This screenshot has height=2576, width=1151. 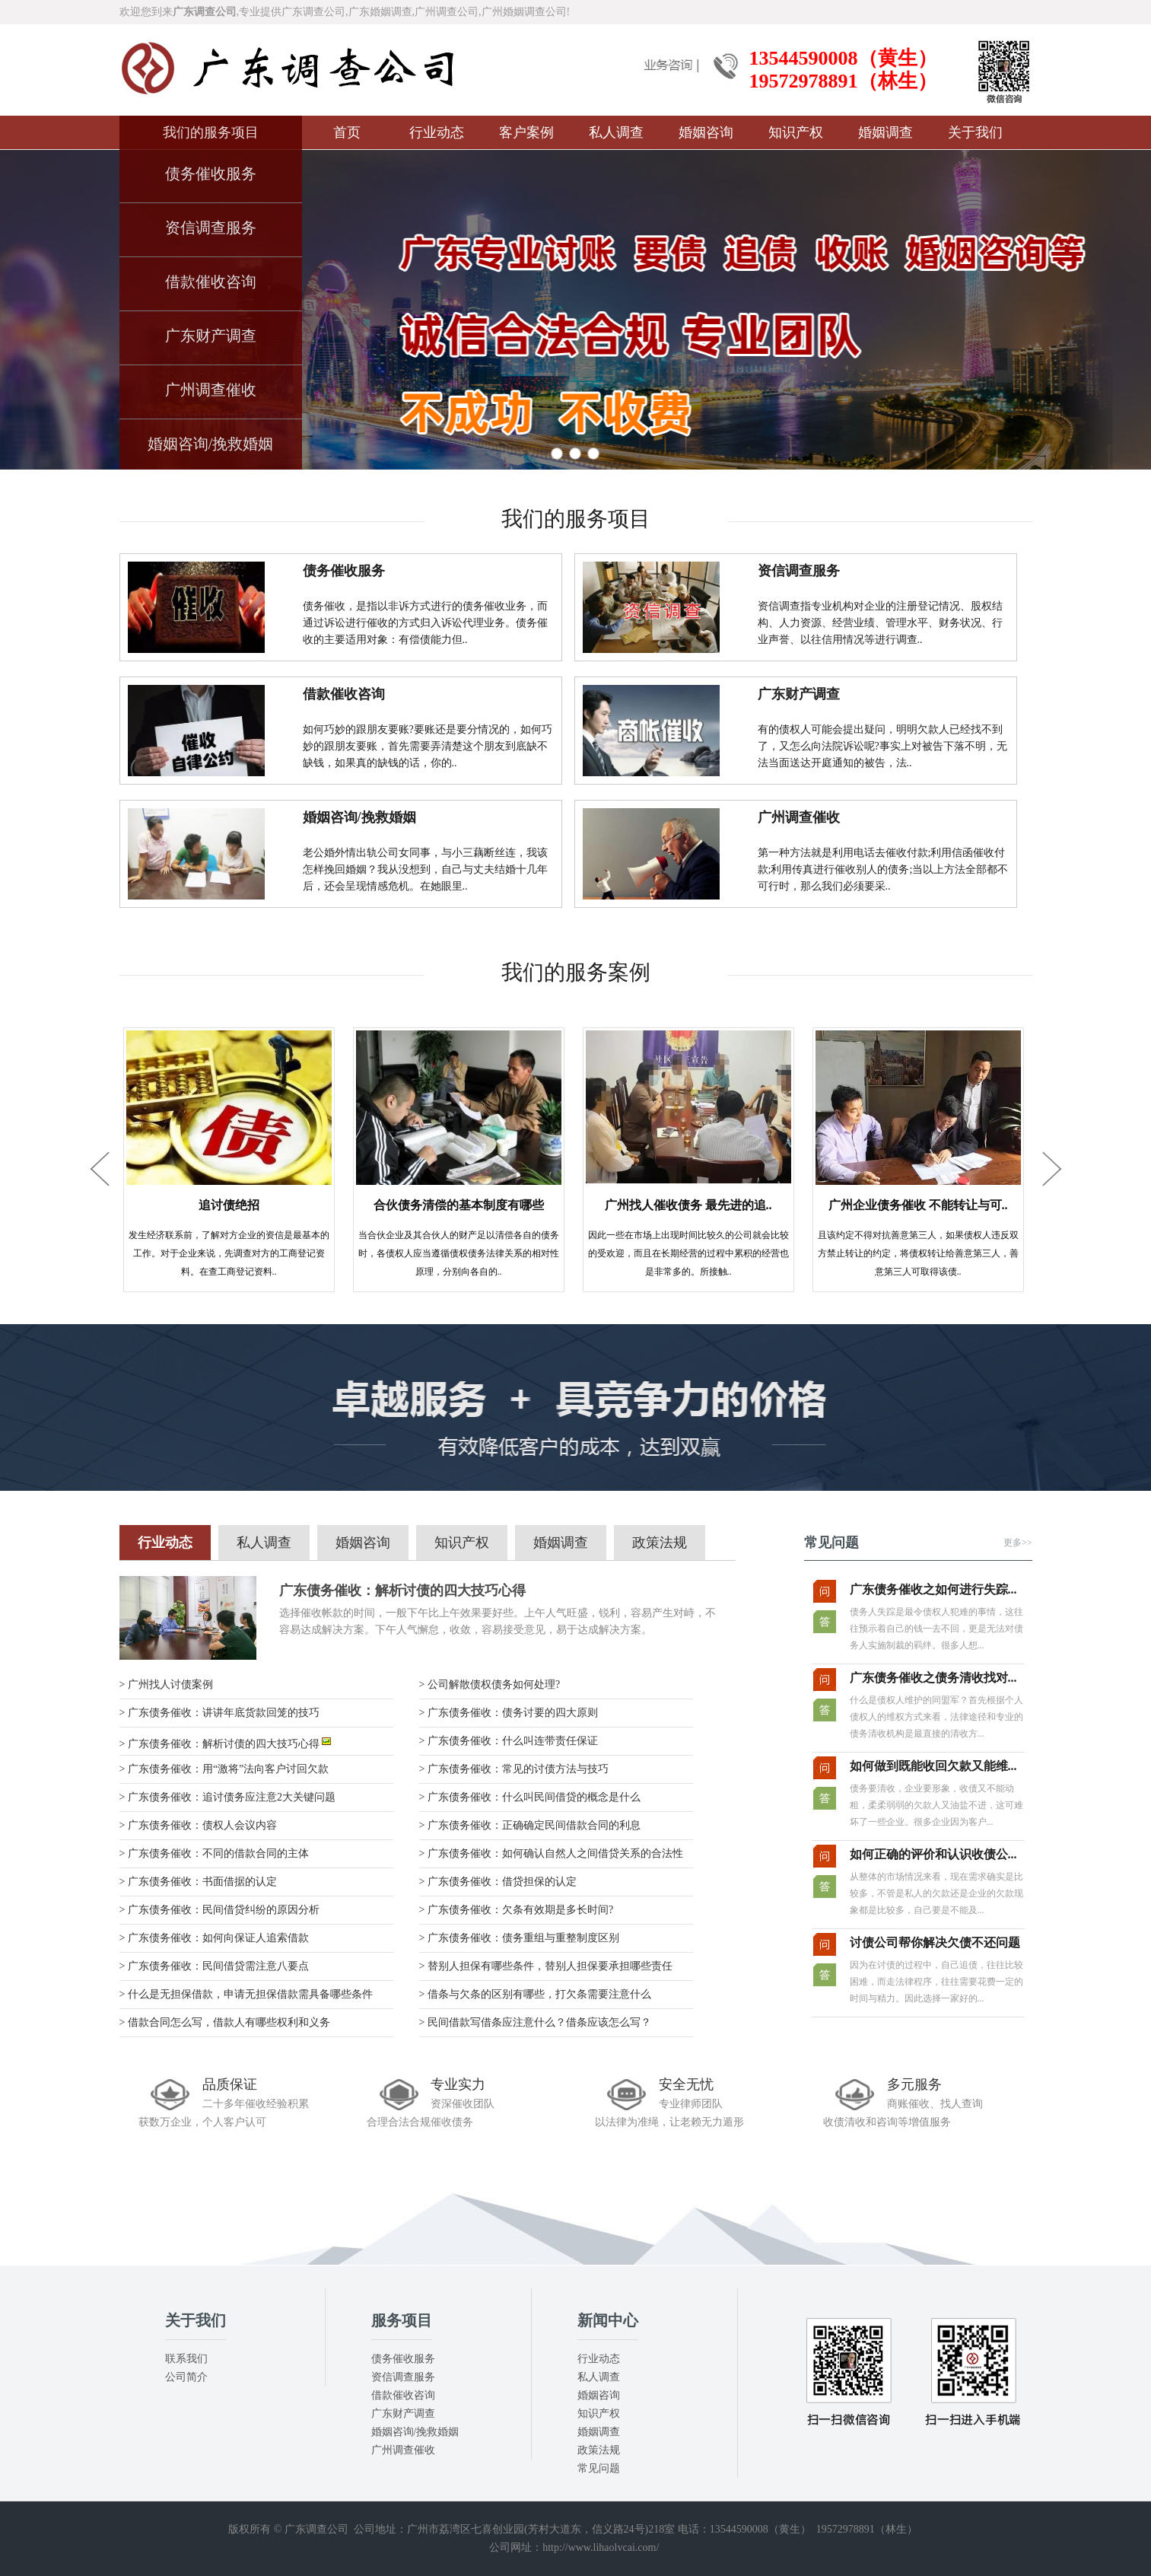 What do you see at coordinates (225, 1744) in the screenshot?
I see `> 广东债务催收：解析讨债的四大技巧心得` at bounding box center [225, 1744].